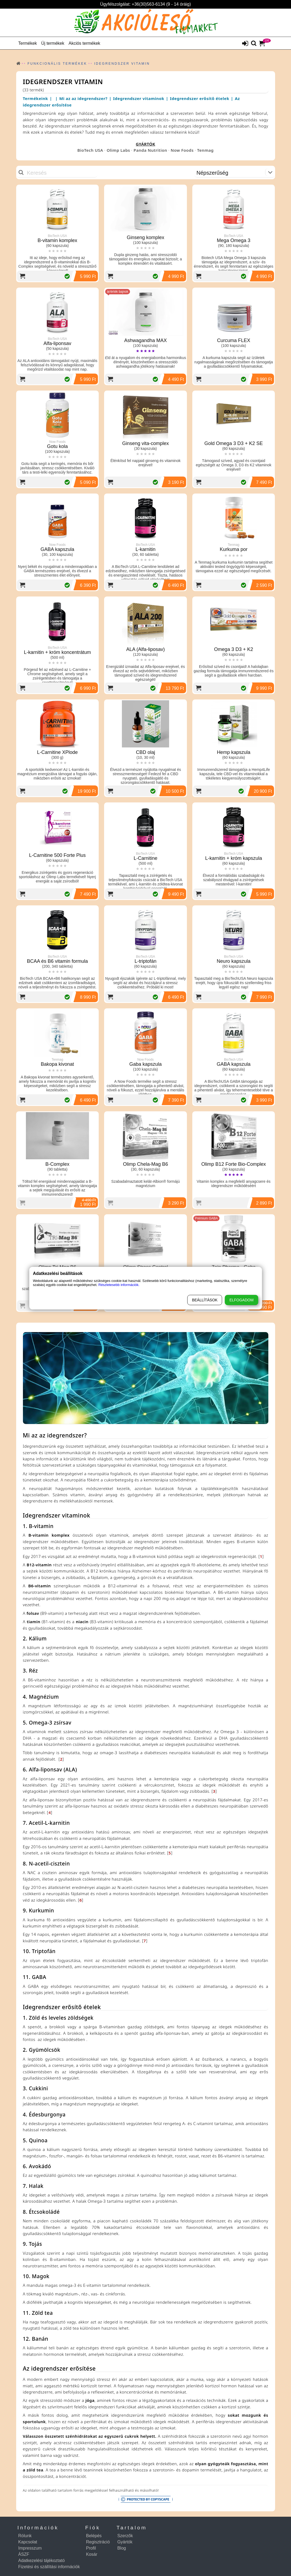 Image resolution: width=291 pixels, height=2576 pixels. I want to click on Adatkezelési tájékoztató, so click(41, 2560).